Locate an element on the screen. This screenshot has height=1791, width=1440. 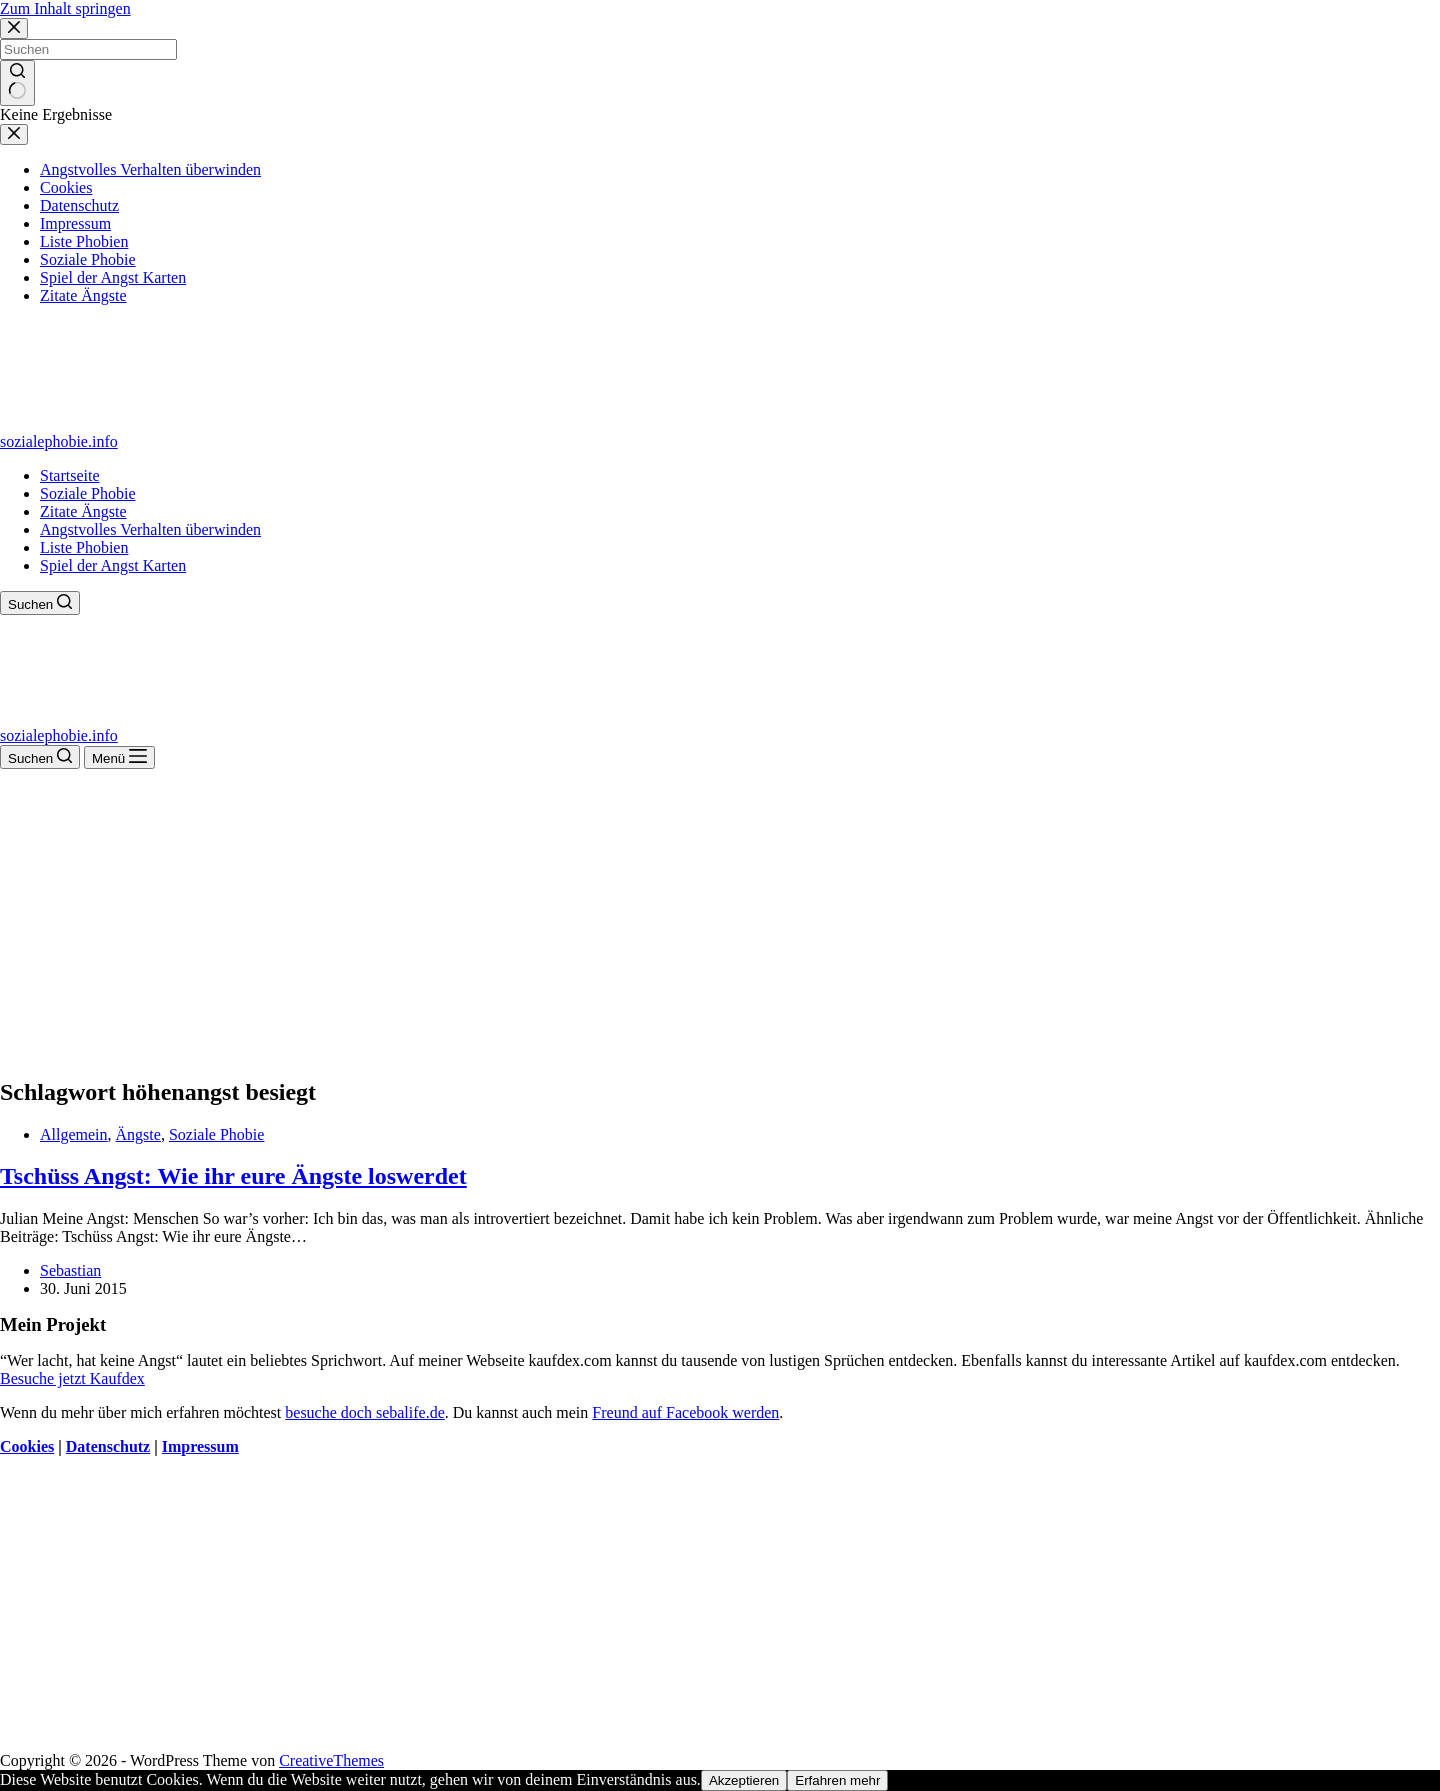
sozialephobie.info is located at coordinates (59, 441).